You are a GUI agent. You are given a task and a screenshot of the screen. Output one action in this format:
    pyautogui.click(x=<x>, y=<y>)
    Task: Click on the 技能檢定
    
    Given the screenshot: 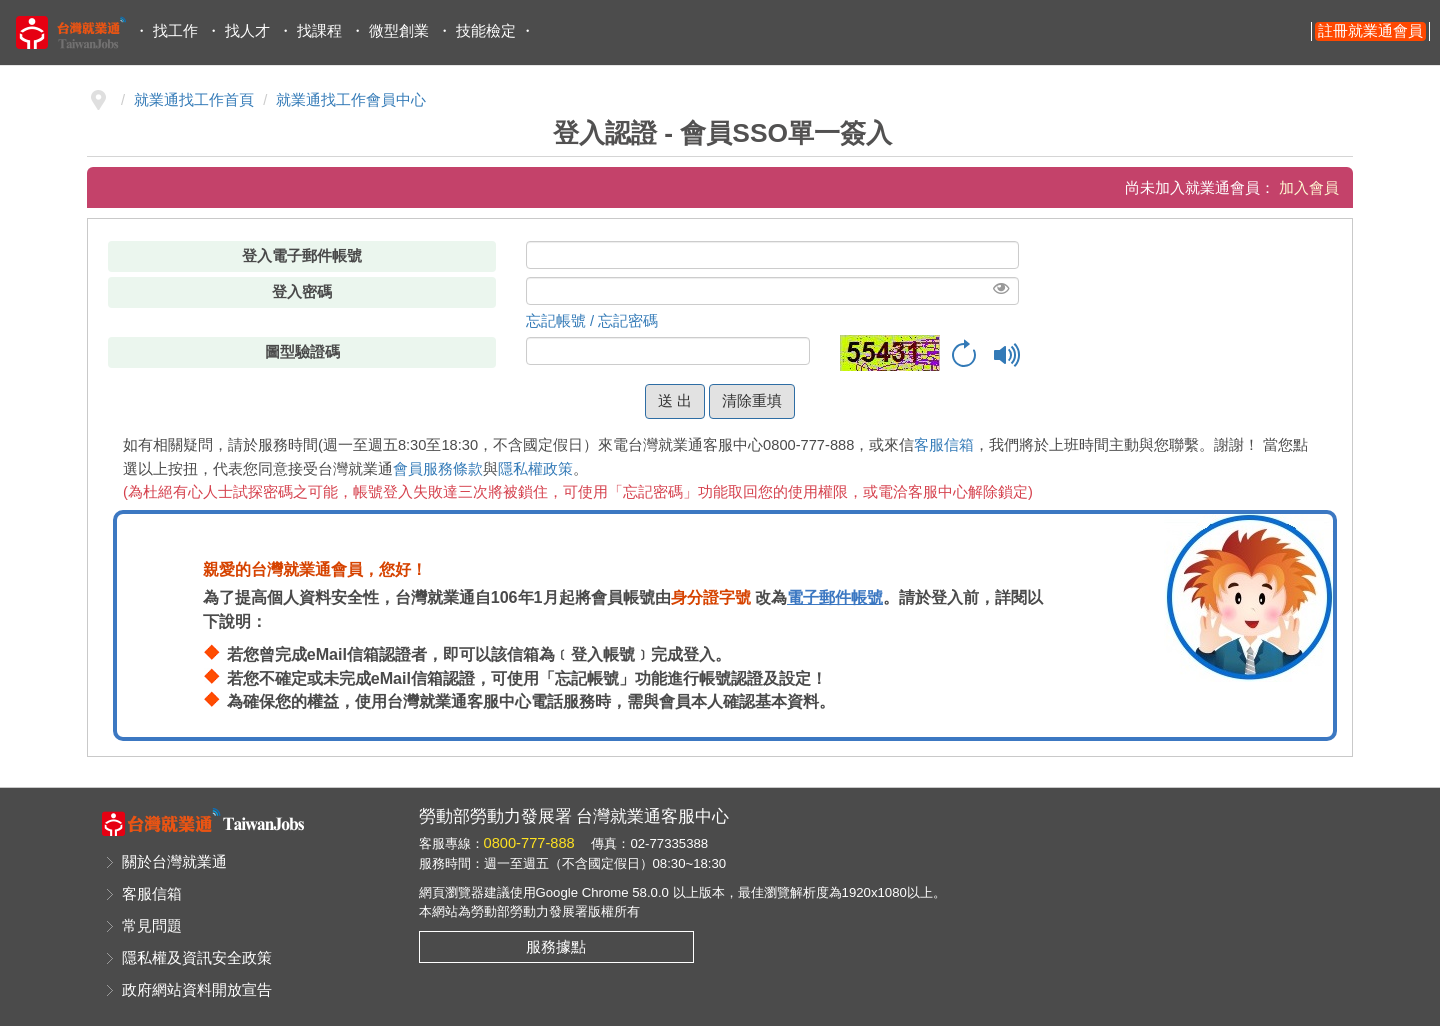 What is the action you would take?
    pyautogui.click(x=486, y=31)
    